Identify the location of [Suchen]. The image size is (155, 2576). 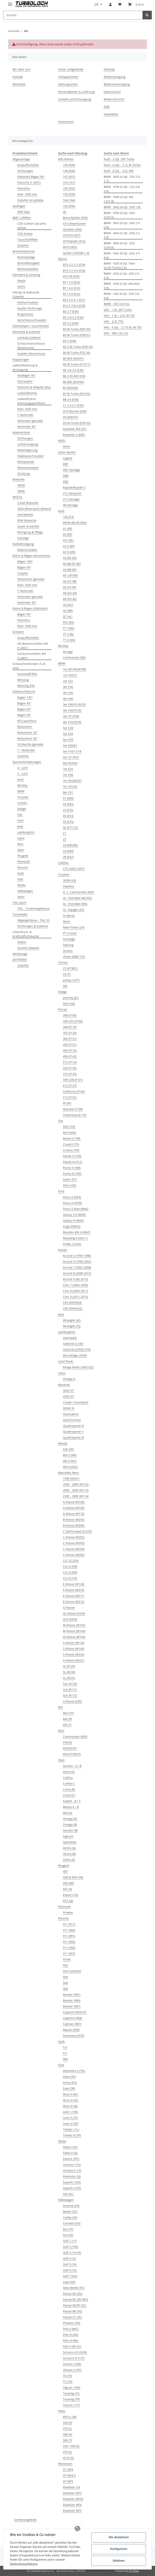
(73, 15).